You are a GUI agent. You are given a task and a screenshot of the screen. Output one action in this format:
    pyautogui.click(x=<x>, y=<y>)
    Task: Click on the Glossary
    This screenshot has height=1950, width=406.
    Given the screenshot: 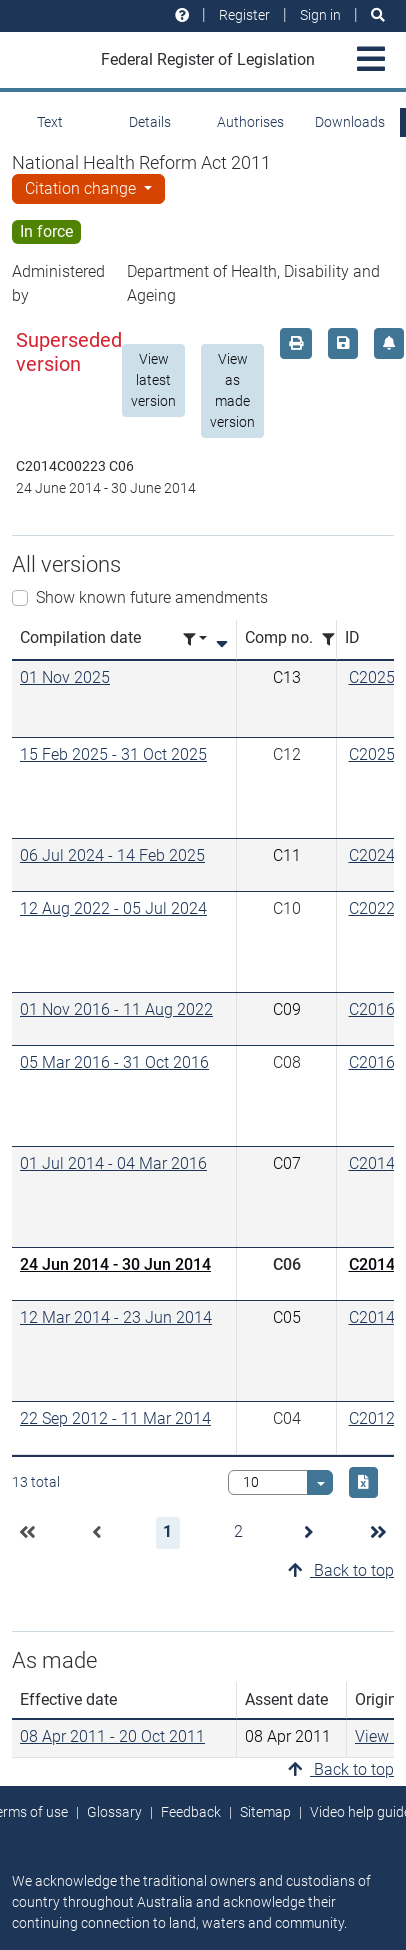 What is the action you would take?
    pyautogui.click(x=114, y=1812)
    